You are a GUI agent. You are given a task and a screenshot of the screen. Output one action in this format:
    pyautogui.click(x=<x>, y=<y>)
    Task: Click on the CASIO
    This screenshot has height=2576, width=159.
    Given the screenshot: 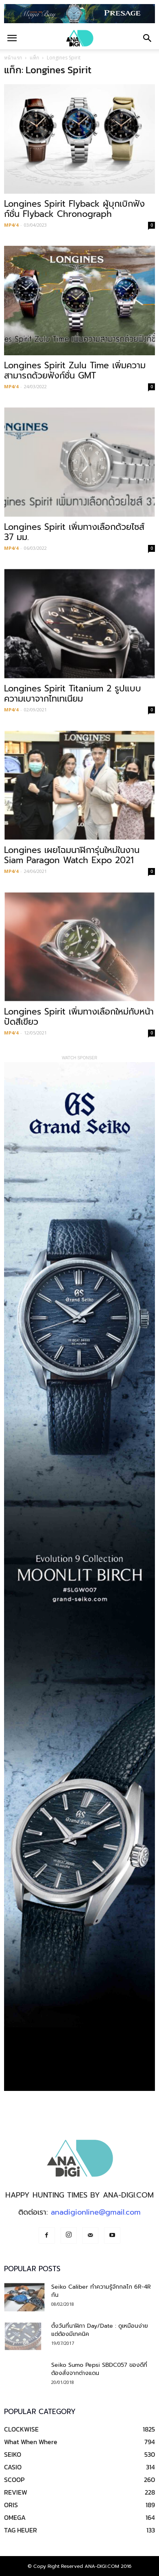 What is the action you would take?
    pyautogui.click(x=13, y=2467)
    